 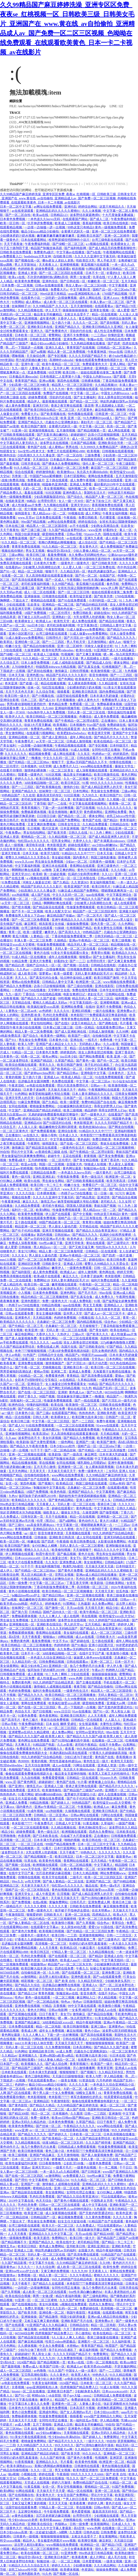 What do you see at coordinates (71, 1773) in the screenshot?
I see `极品美女无套呻吟啪啪` at bounding box center [71, 1773].